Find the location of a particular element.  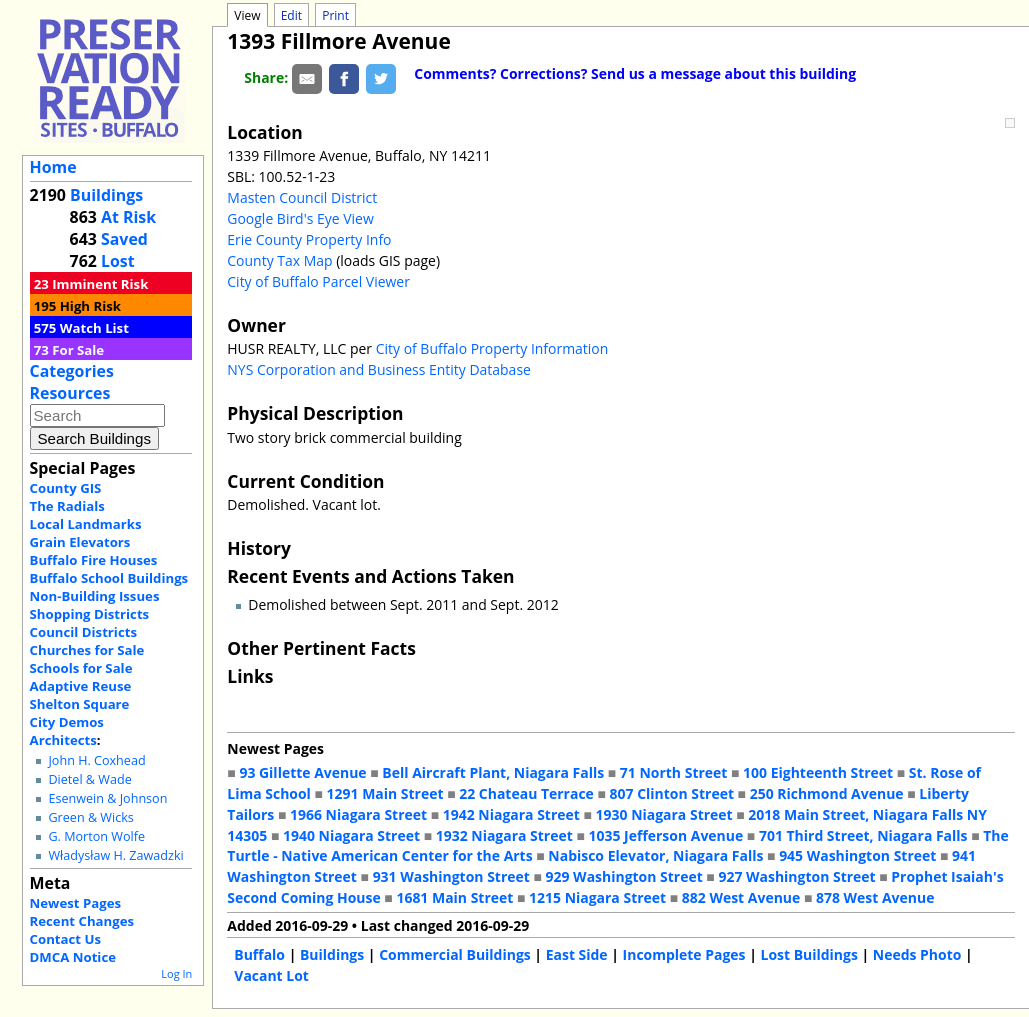

Council Districts is located at coordinates (83, 632).